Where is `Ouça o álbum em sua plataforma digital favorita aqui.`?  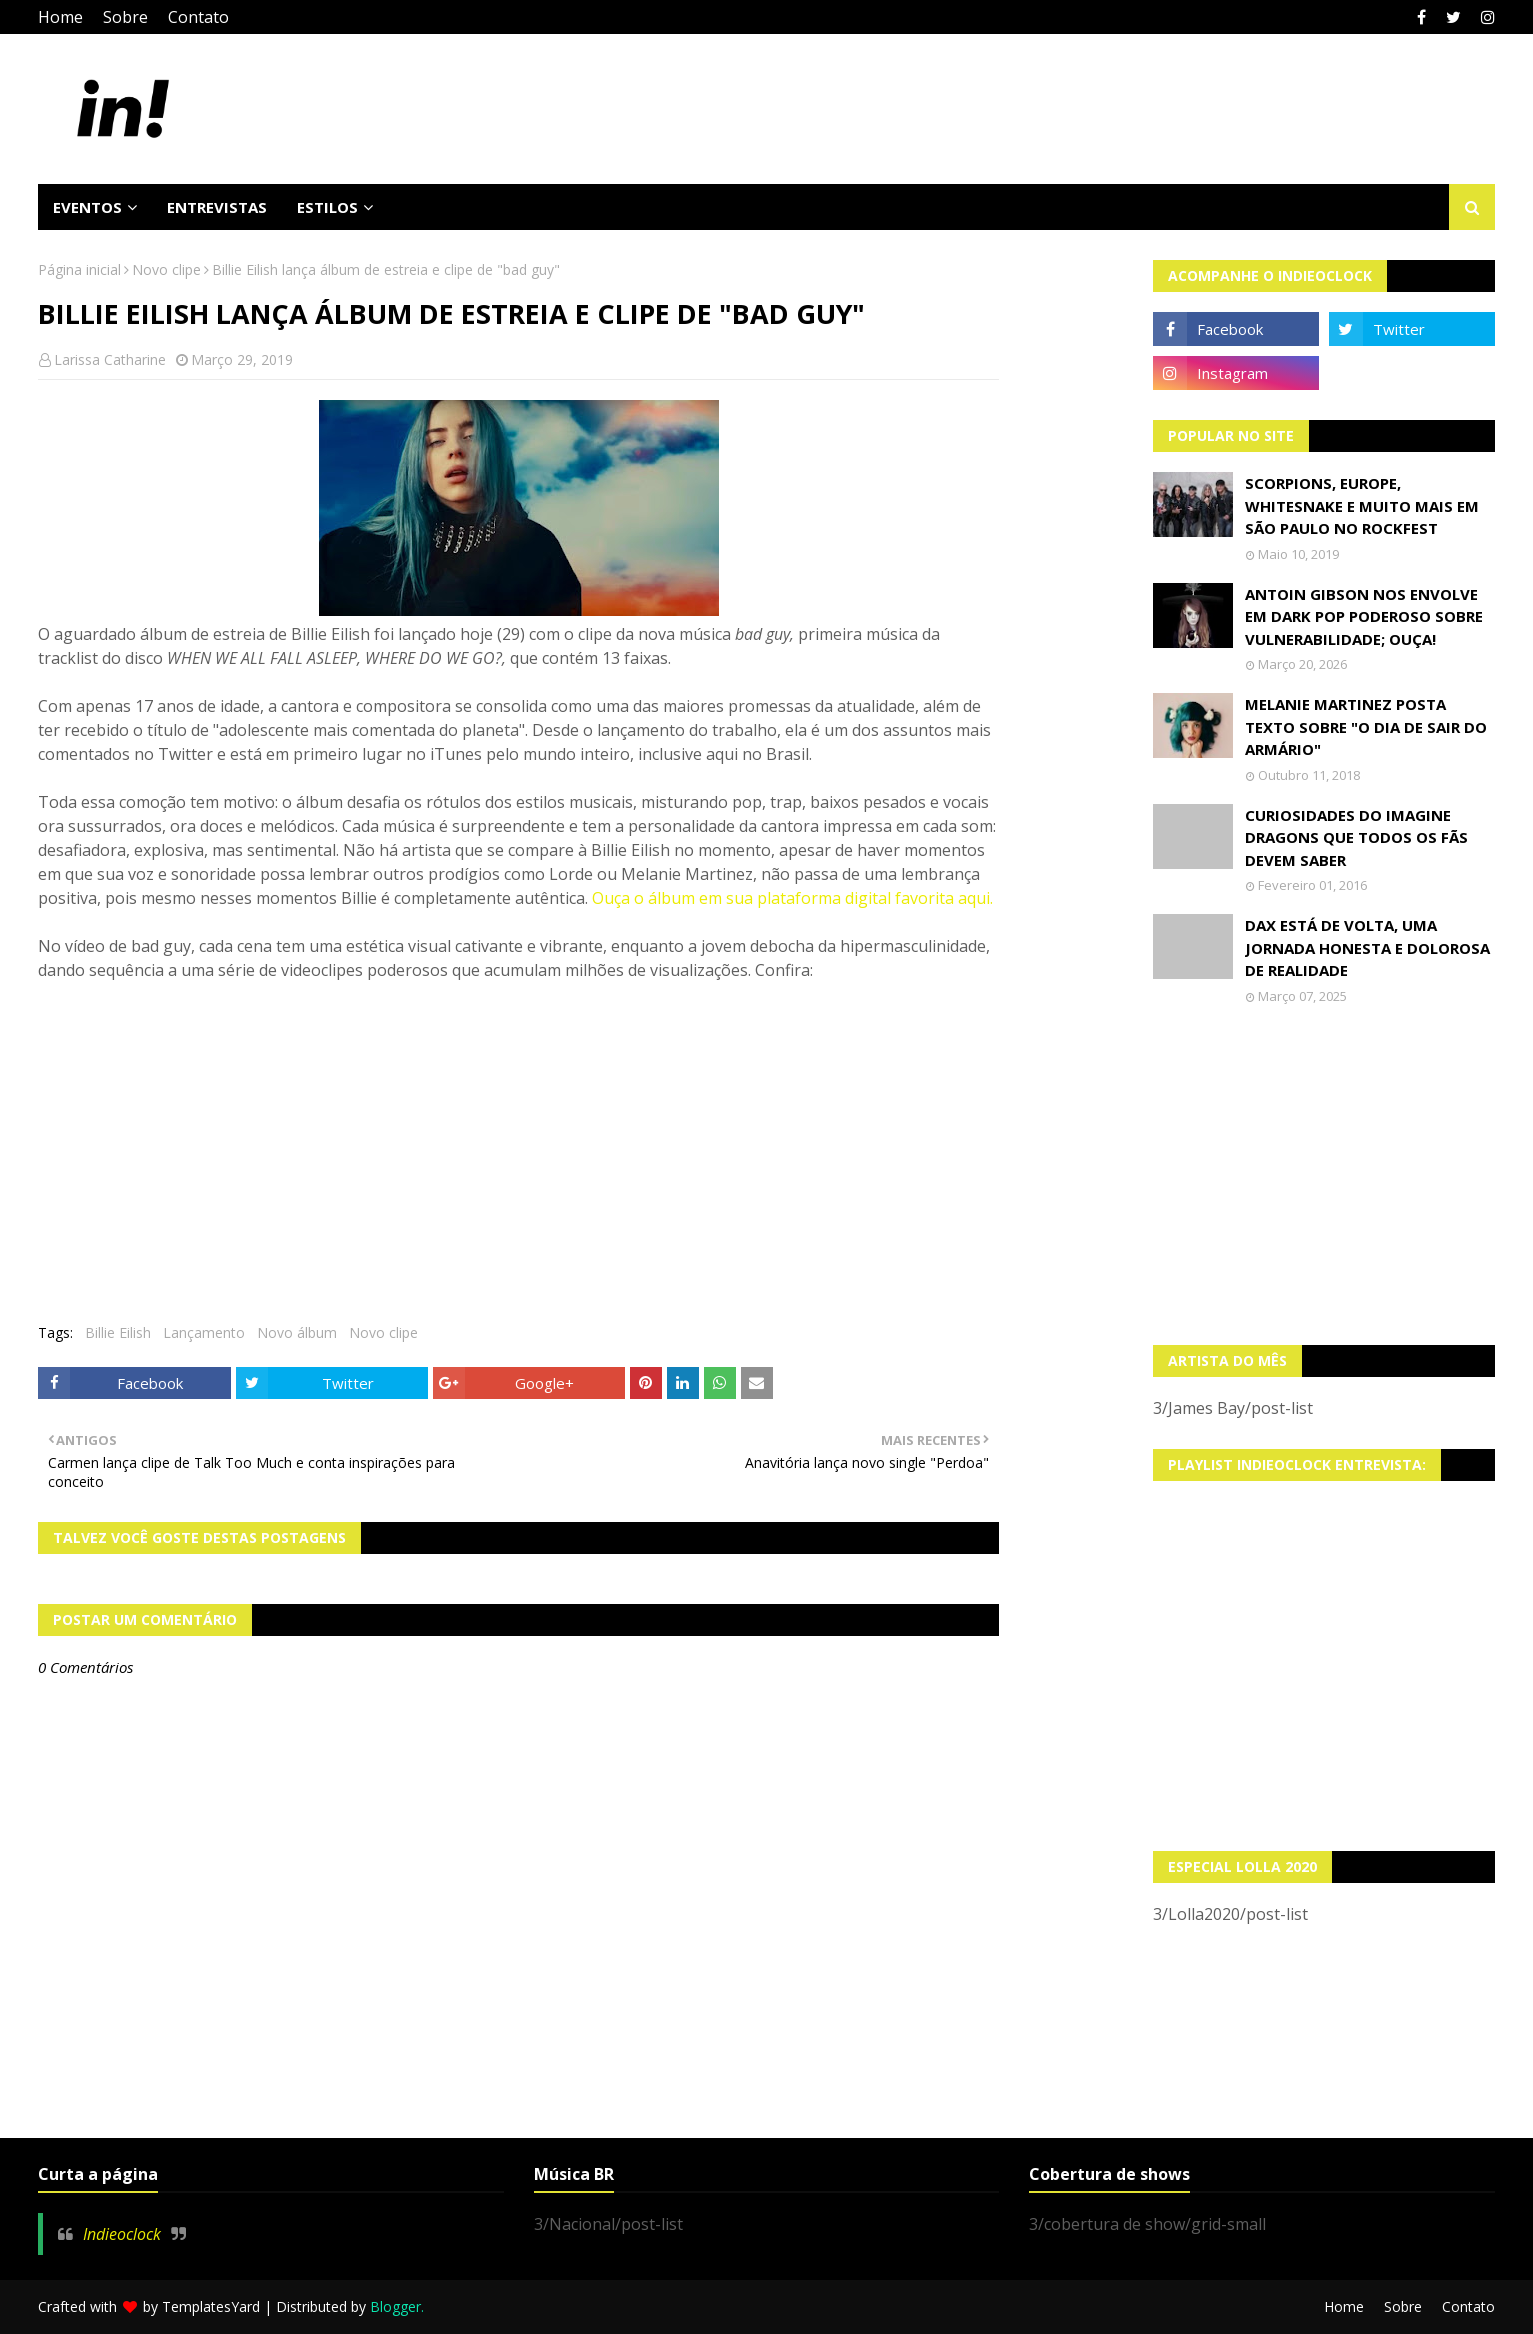
Ouça o álbum em sua plataforma digital favorita aqui. is located at coordinates (792, 898).